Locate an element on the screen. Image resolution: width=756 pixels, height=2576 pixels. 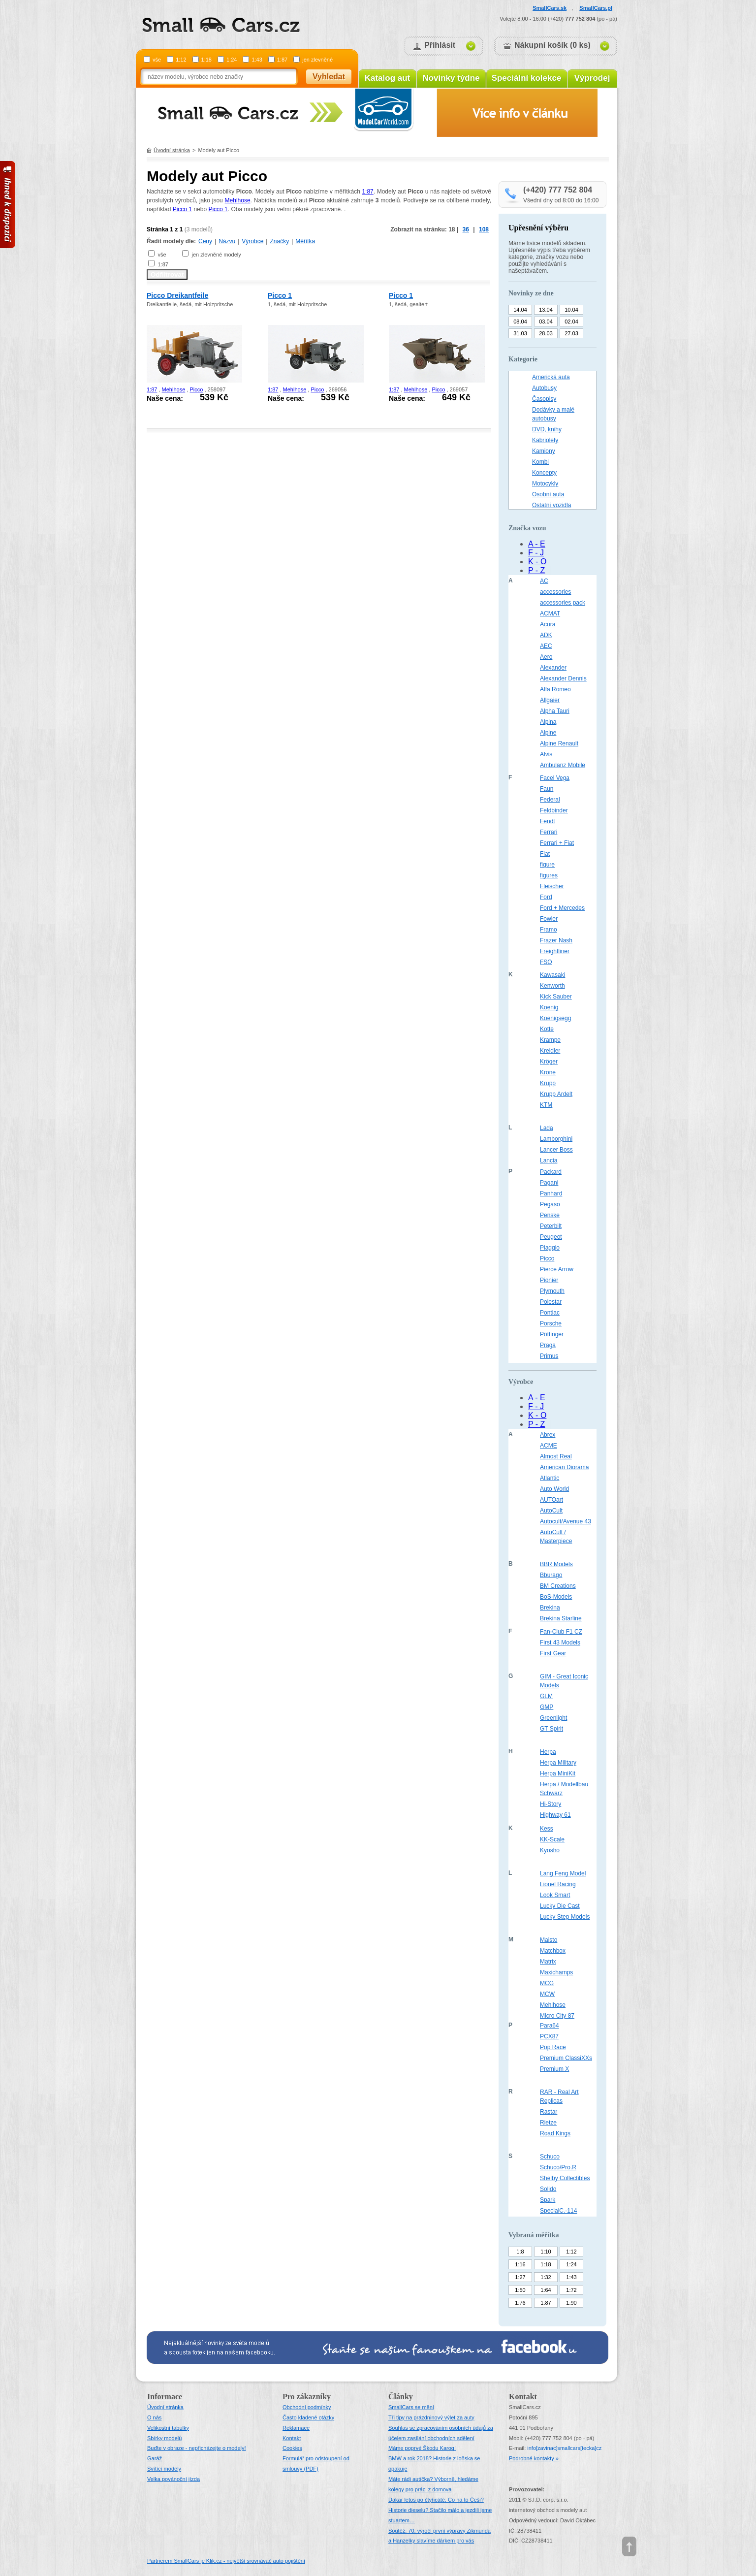
Bburago is located at coordinates (551, 1575).